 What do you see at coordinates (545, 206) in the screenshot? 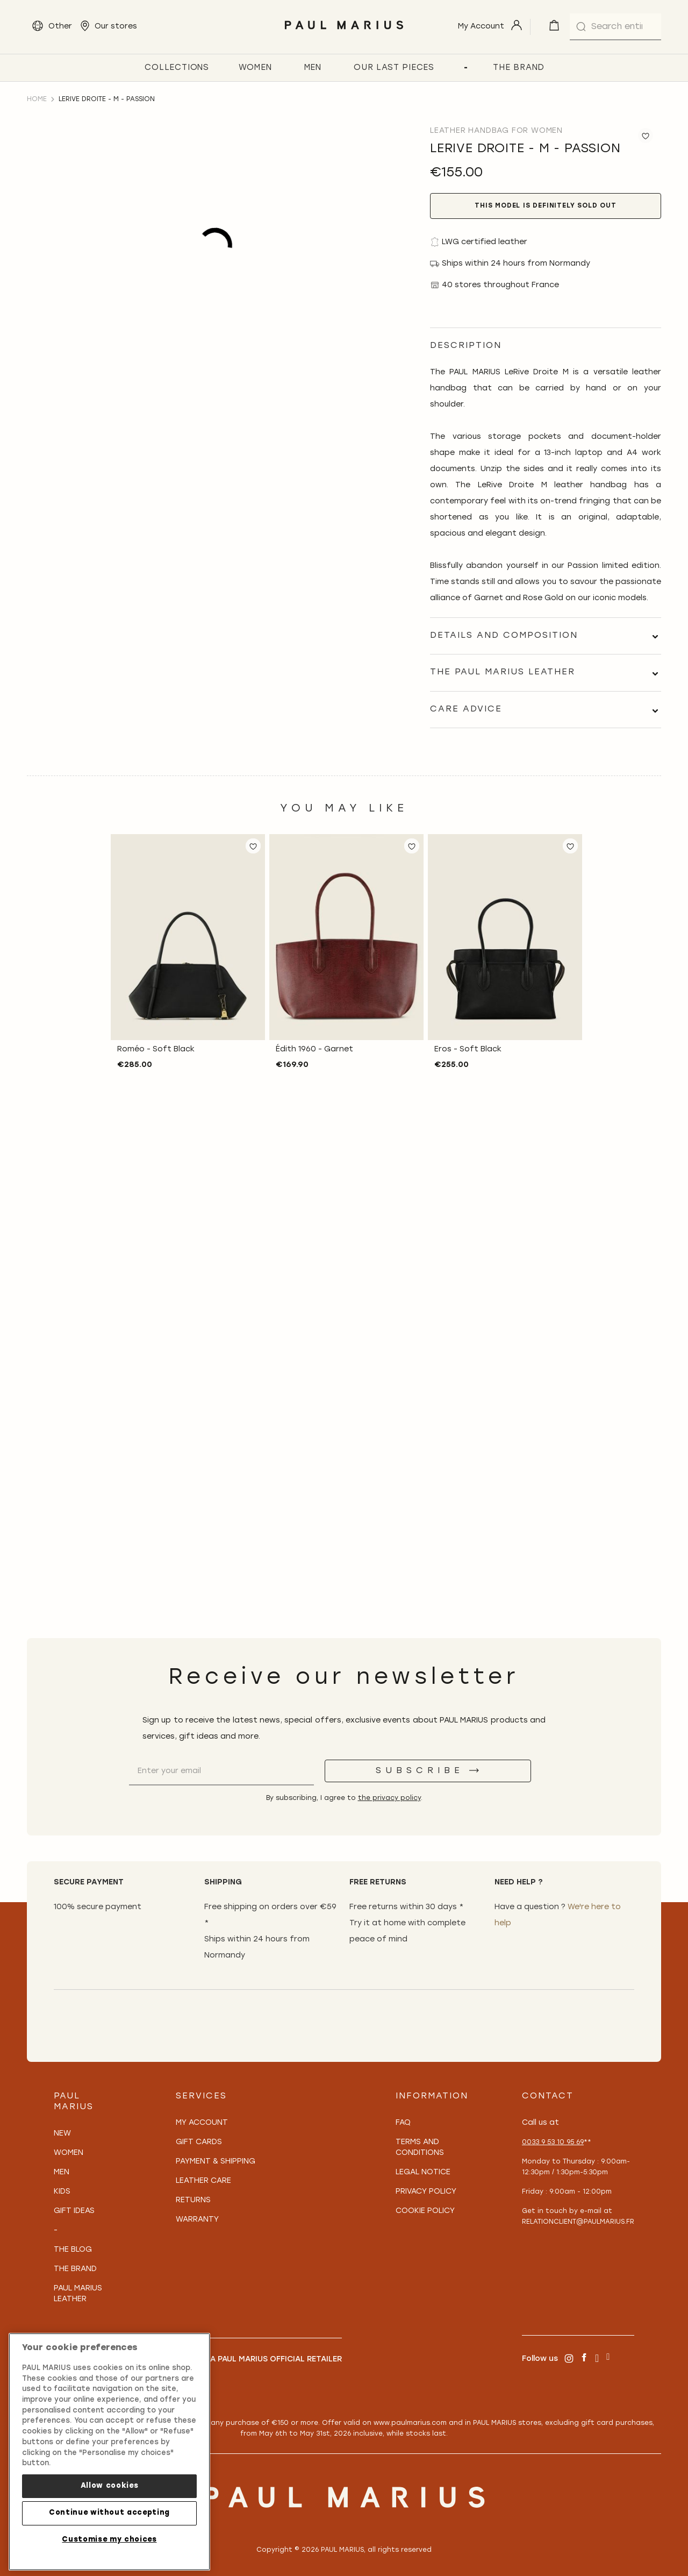
I see `This model is definitely sold out` at bounding box center [545, 206].